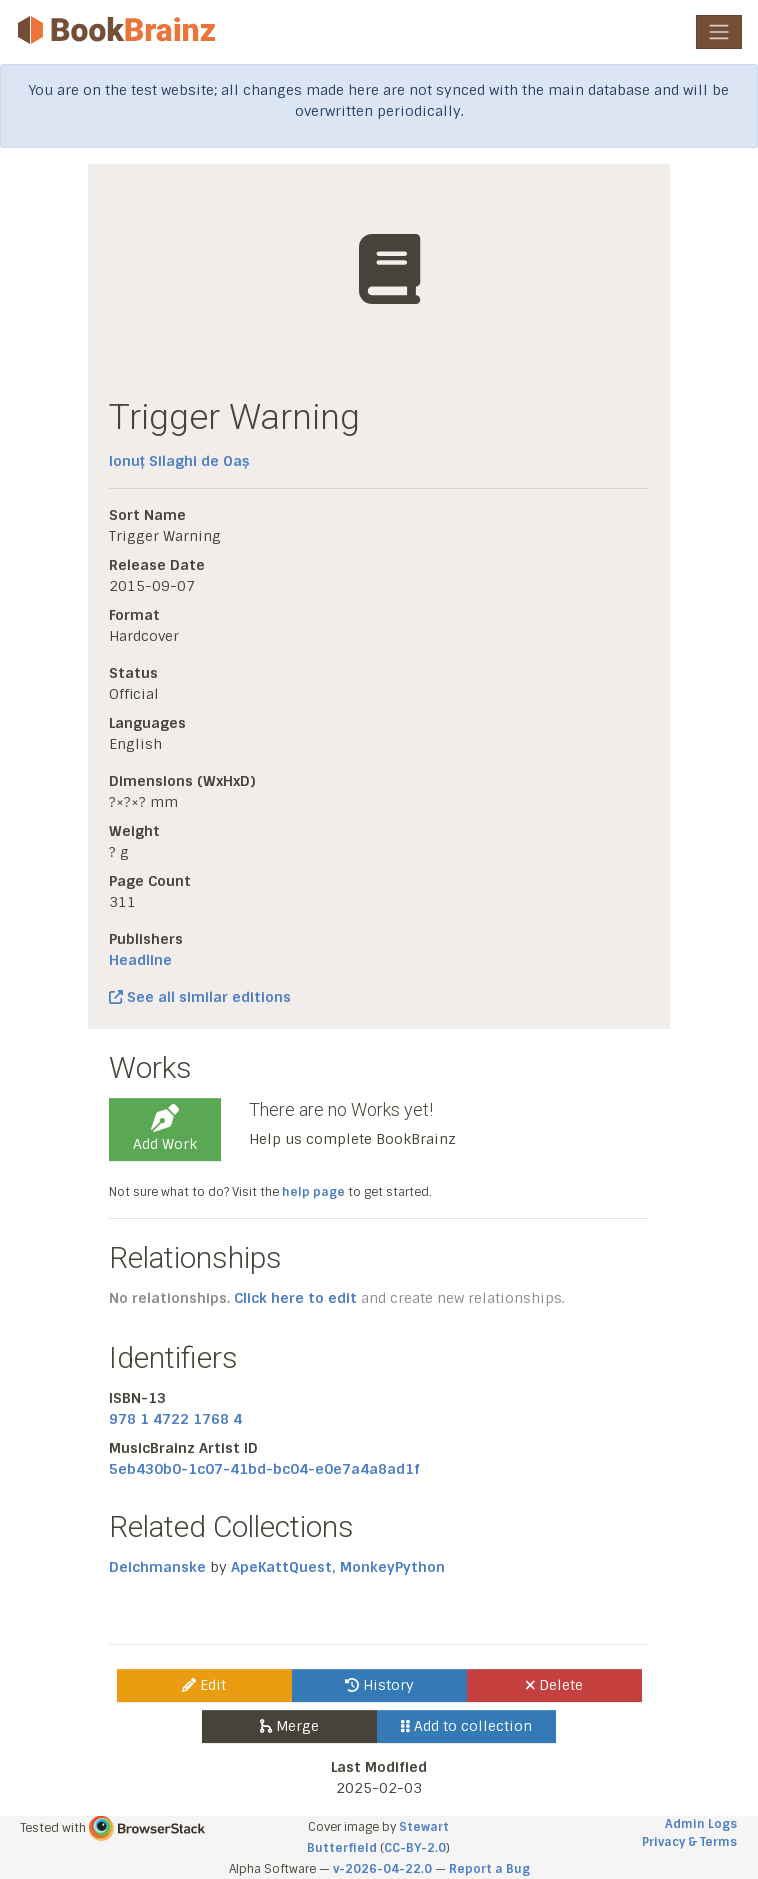 The height and width of the screenshot is (1879, 758). I want to click on help page, so click(313, 1192).